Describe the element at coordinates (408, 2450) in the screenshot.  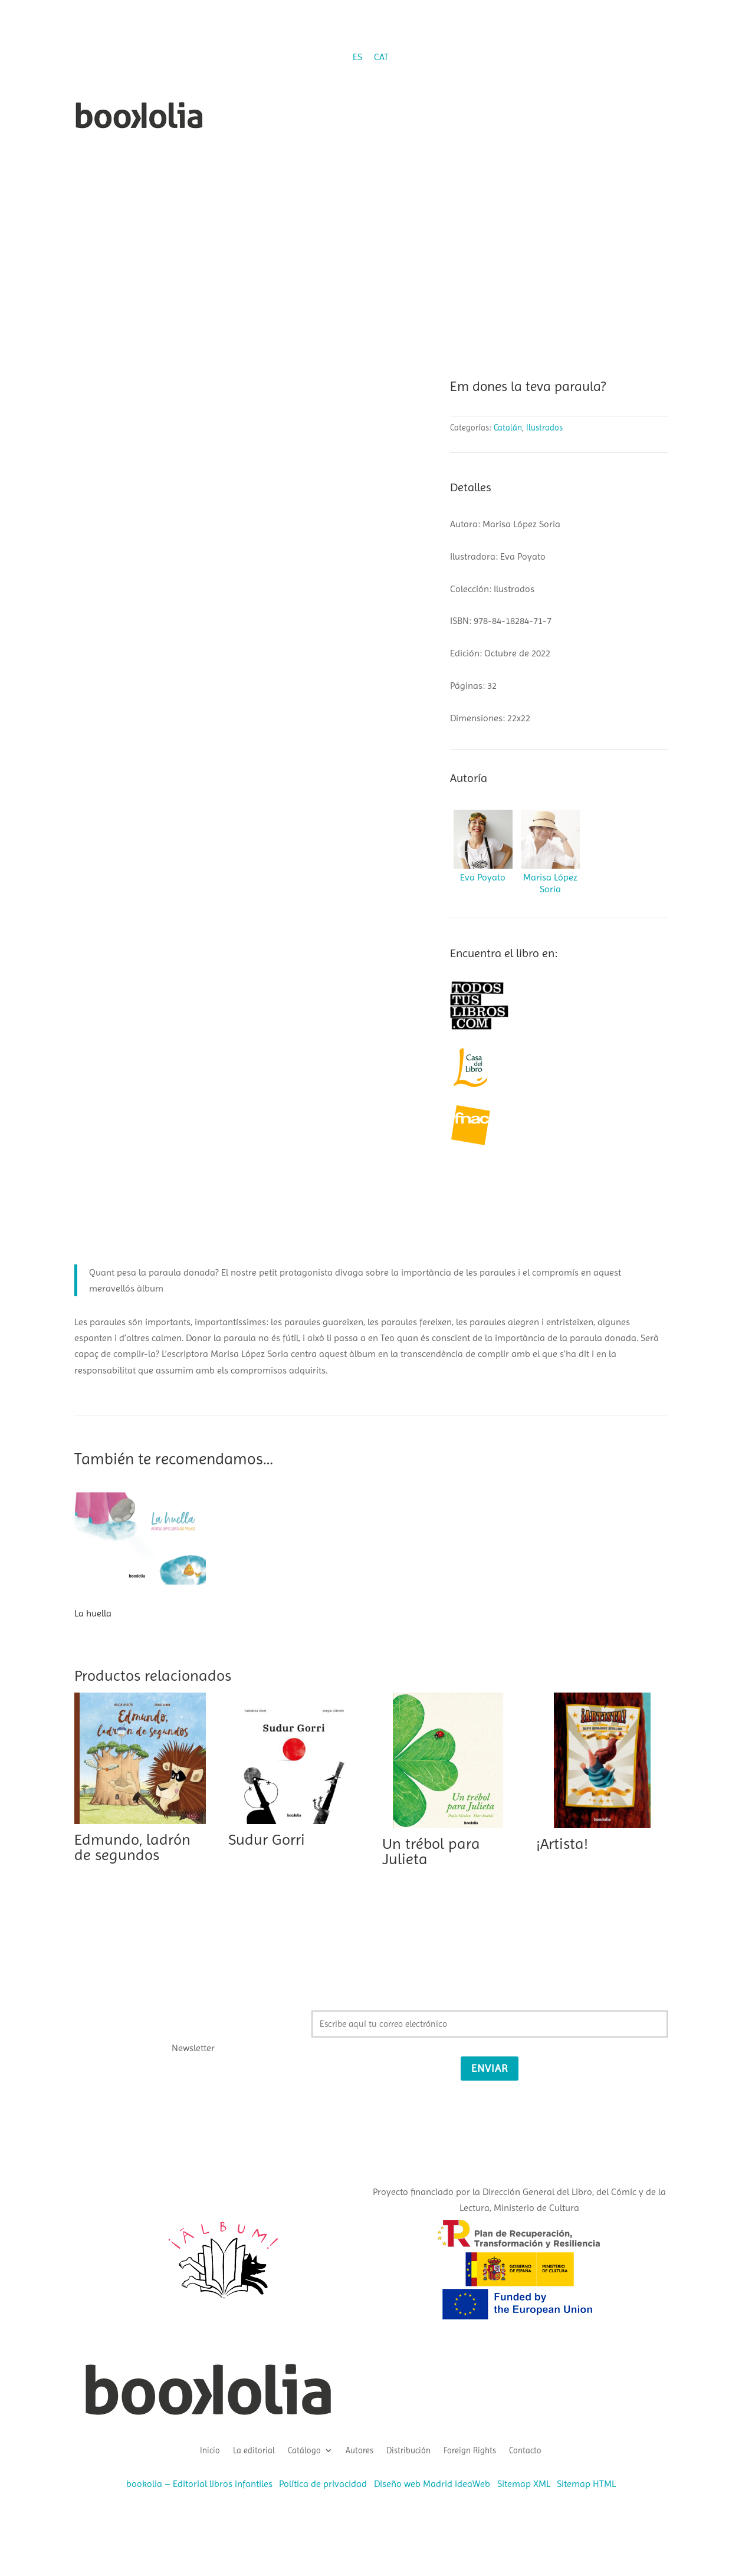
I see `Distribución` at that location.